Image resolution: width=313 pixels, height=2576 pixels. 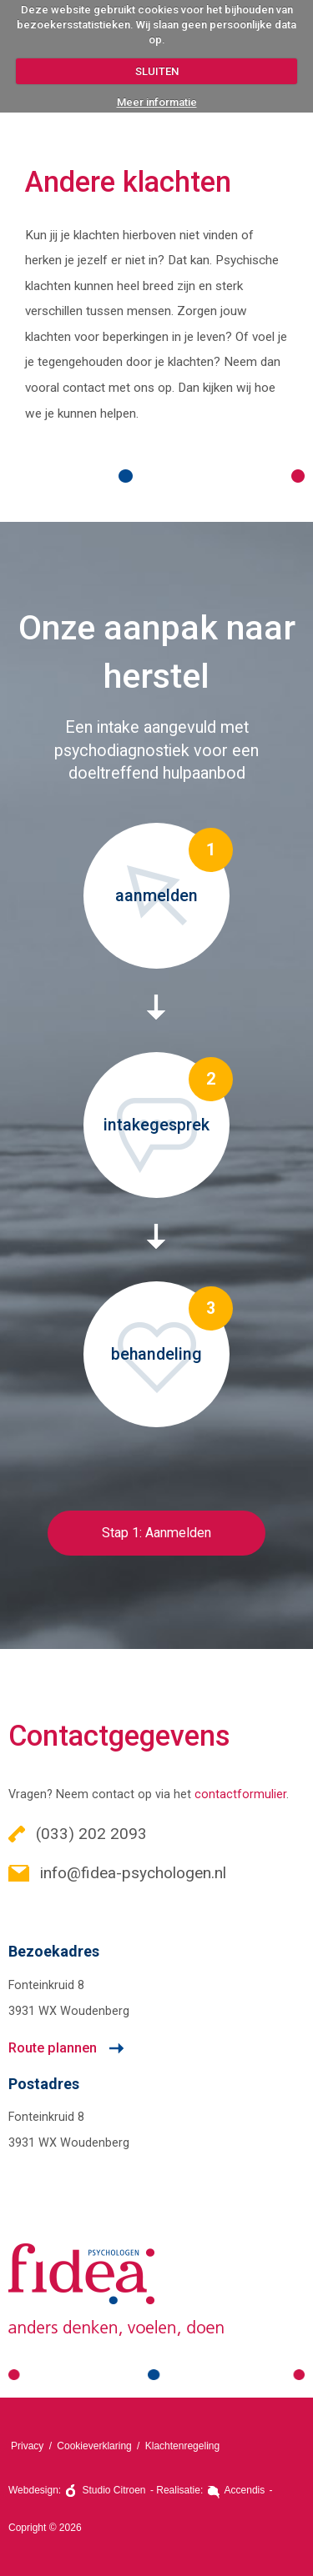 I want to click on Stap 1: Aanmelden, so click(x=156, y=1533).